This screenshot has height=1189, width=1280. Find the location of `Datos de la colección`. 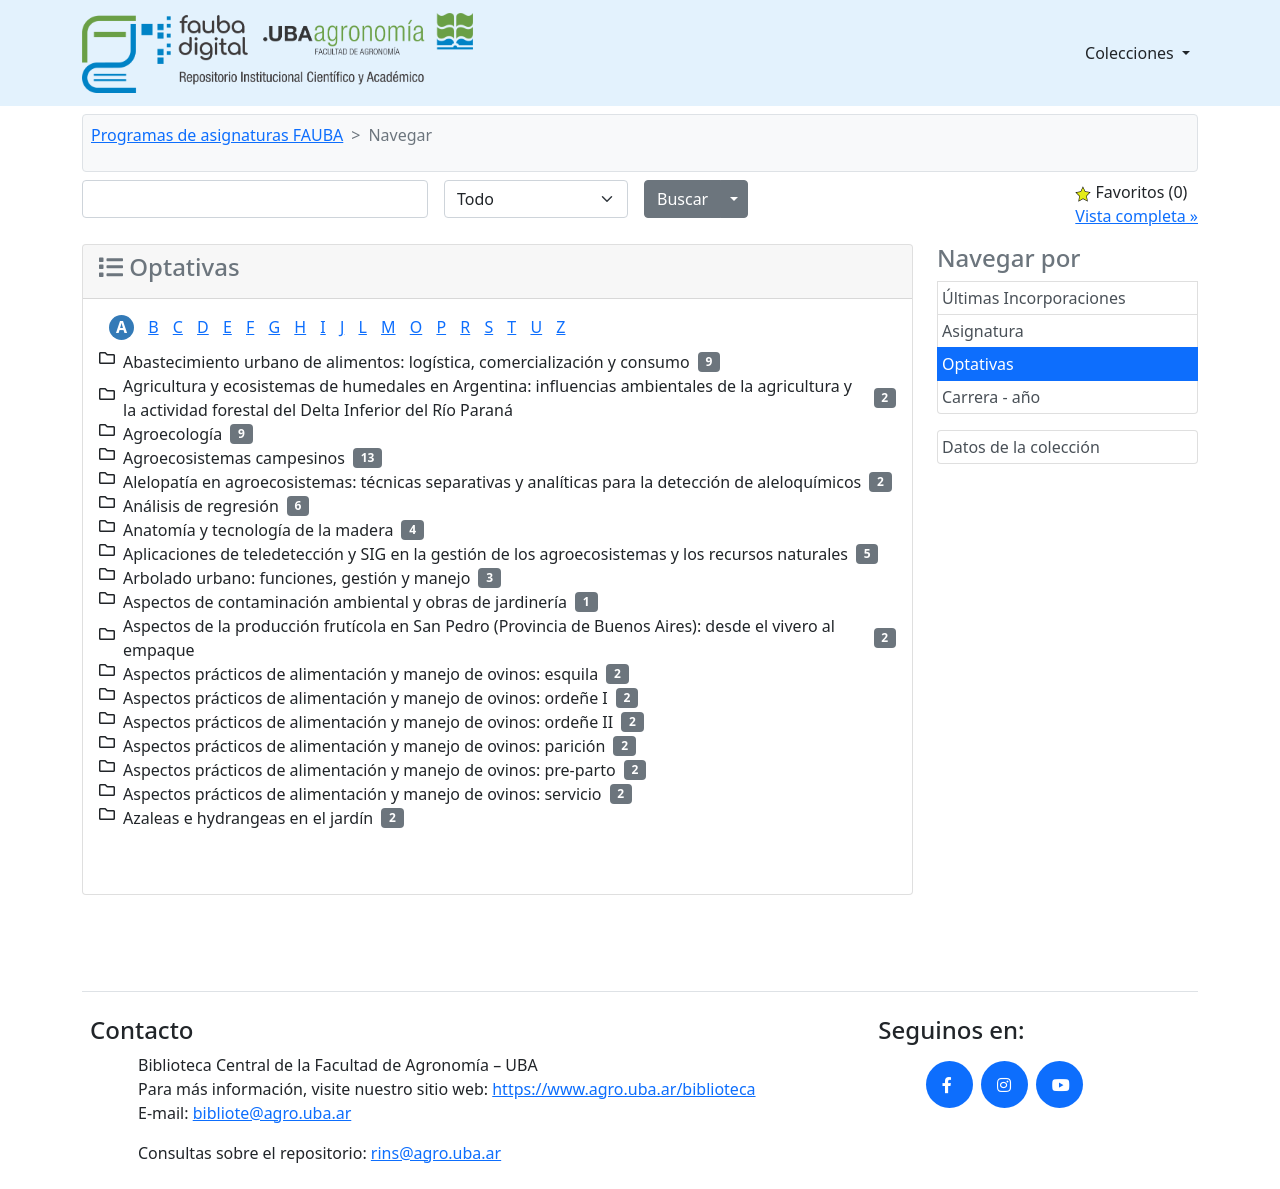

Datos de la colección is located at coordinates (1021, 447).